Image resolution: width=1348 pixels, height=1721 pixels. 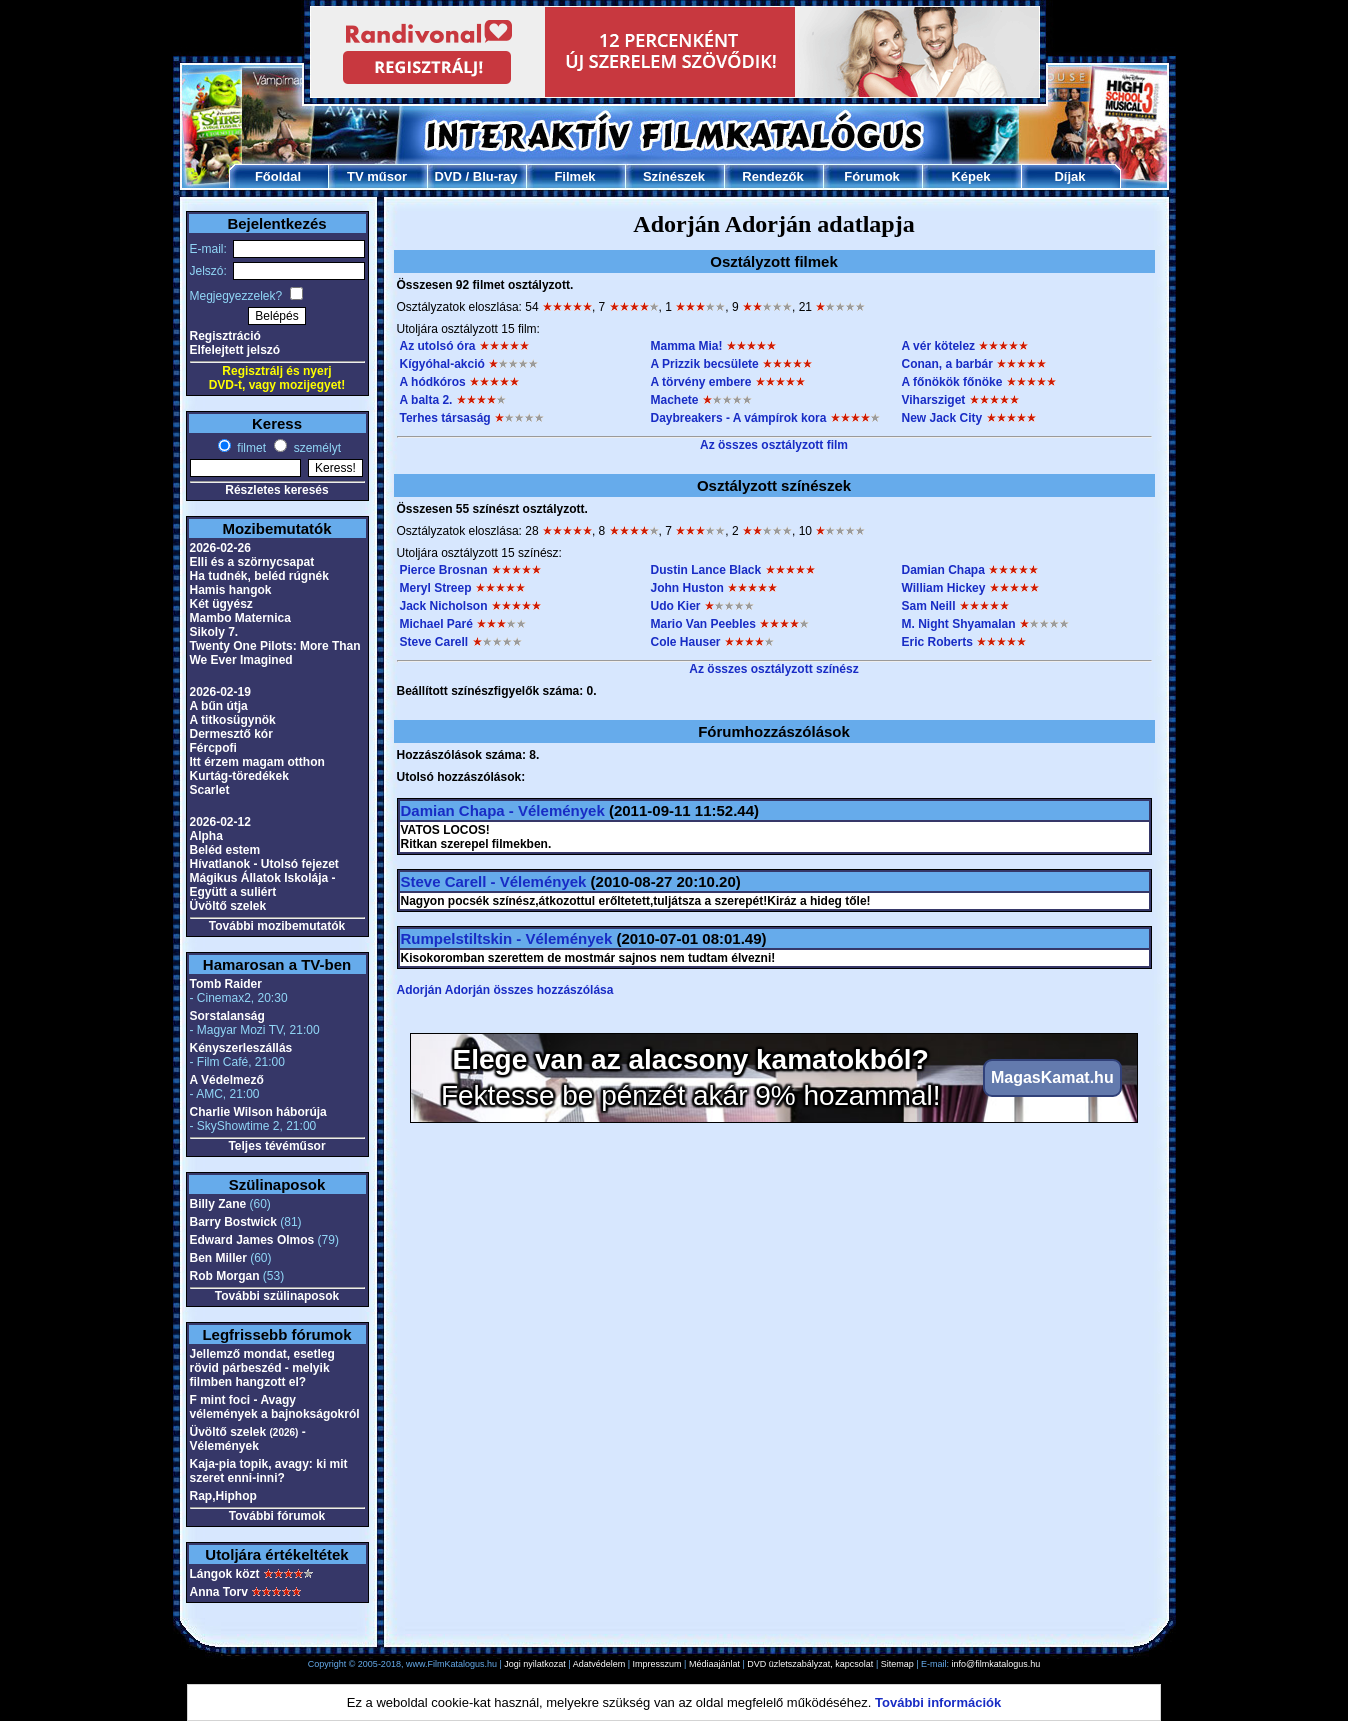 What do you see at coordinates (706, 570) in the screenshot?
I see `Dustin Lance Black` at bounding box center [706, 570].